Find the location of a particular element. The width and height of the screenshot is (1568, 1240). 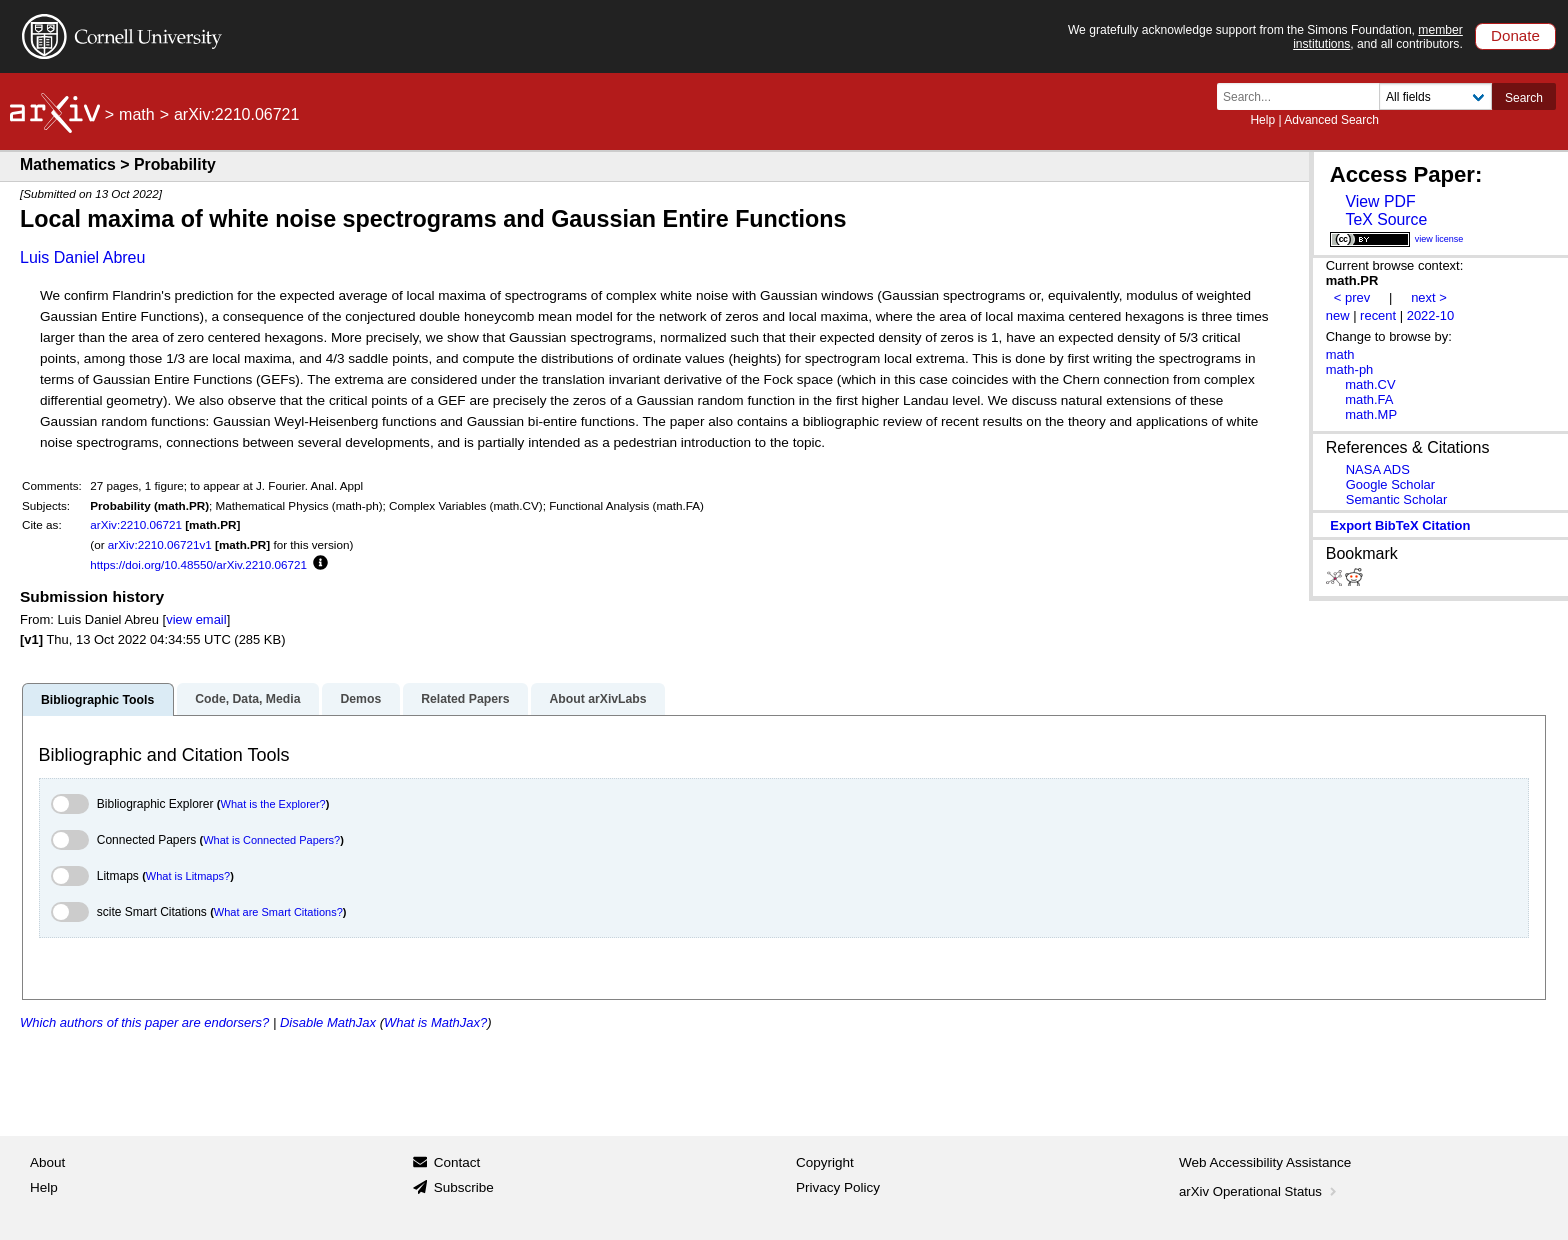

Google Scholar is located at coordinates (1390, 484).